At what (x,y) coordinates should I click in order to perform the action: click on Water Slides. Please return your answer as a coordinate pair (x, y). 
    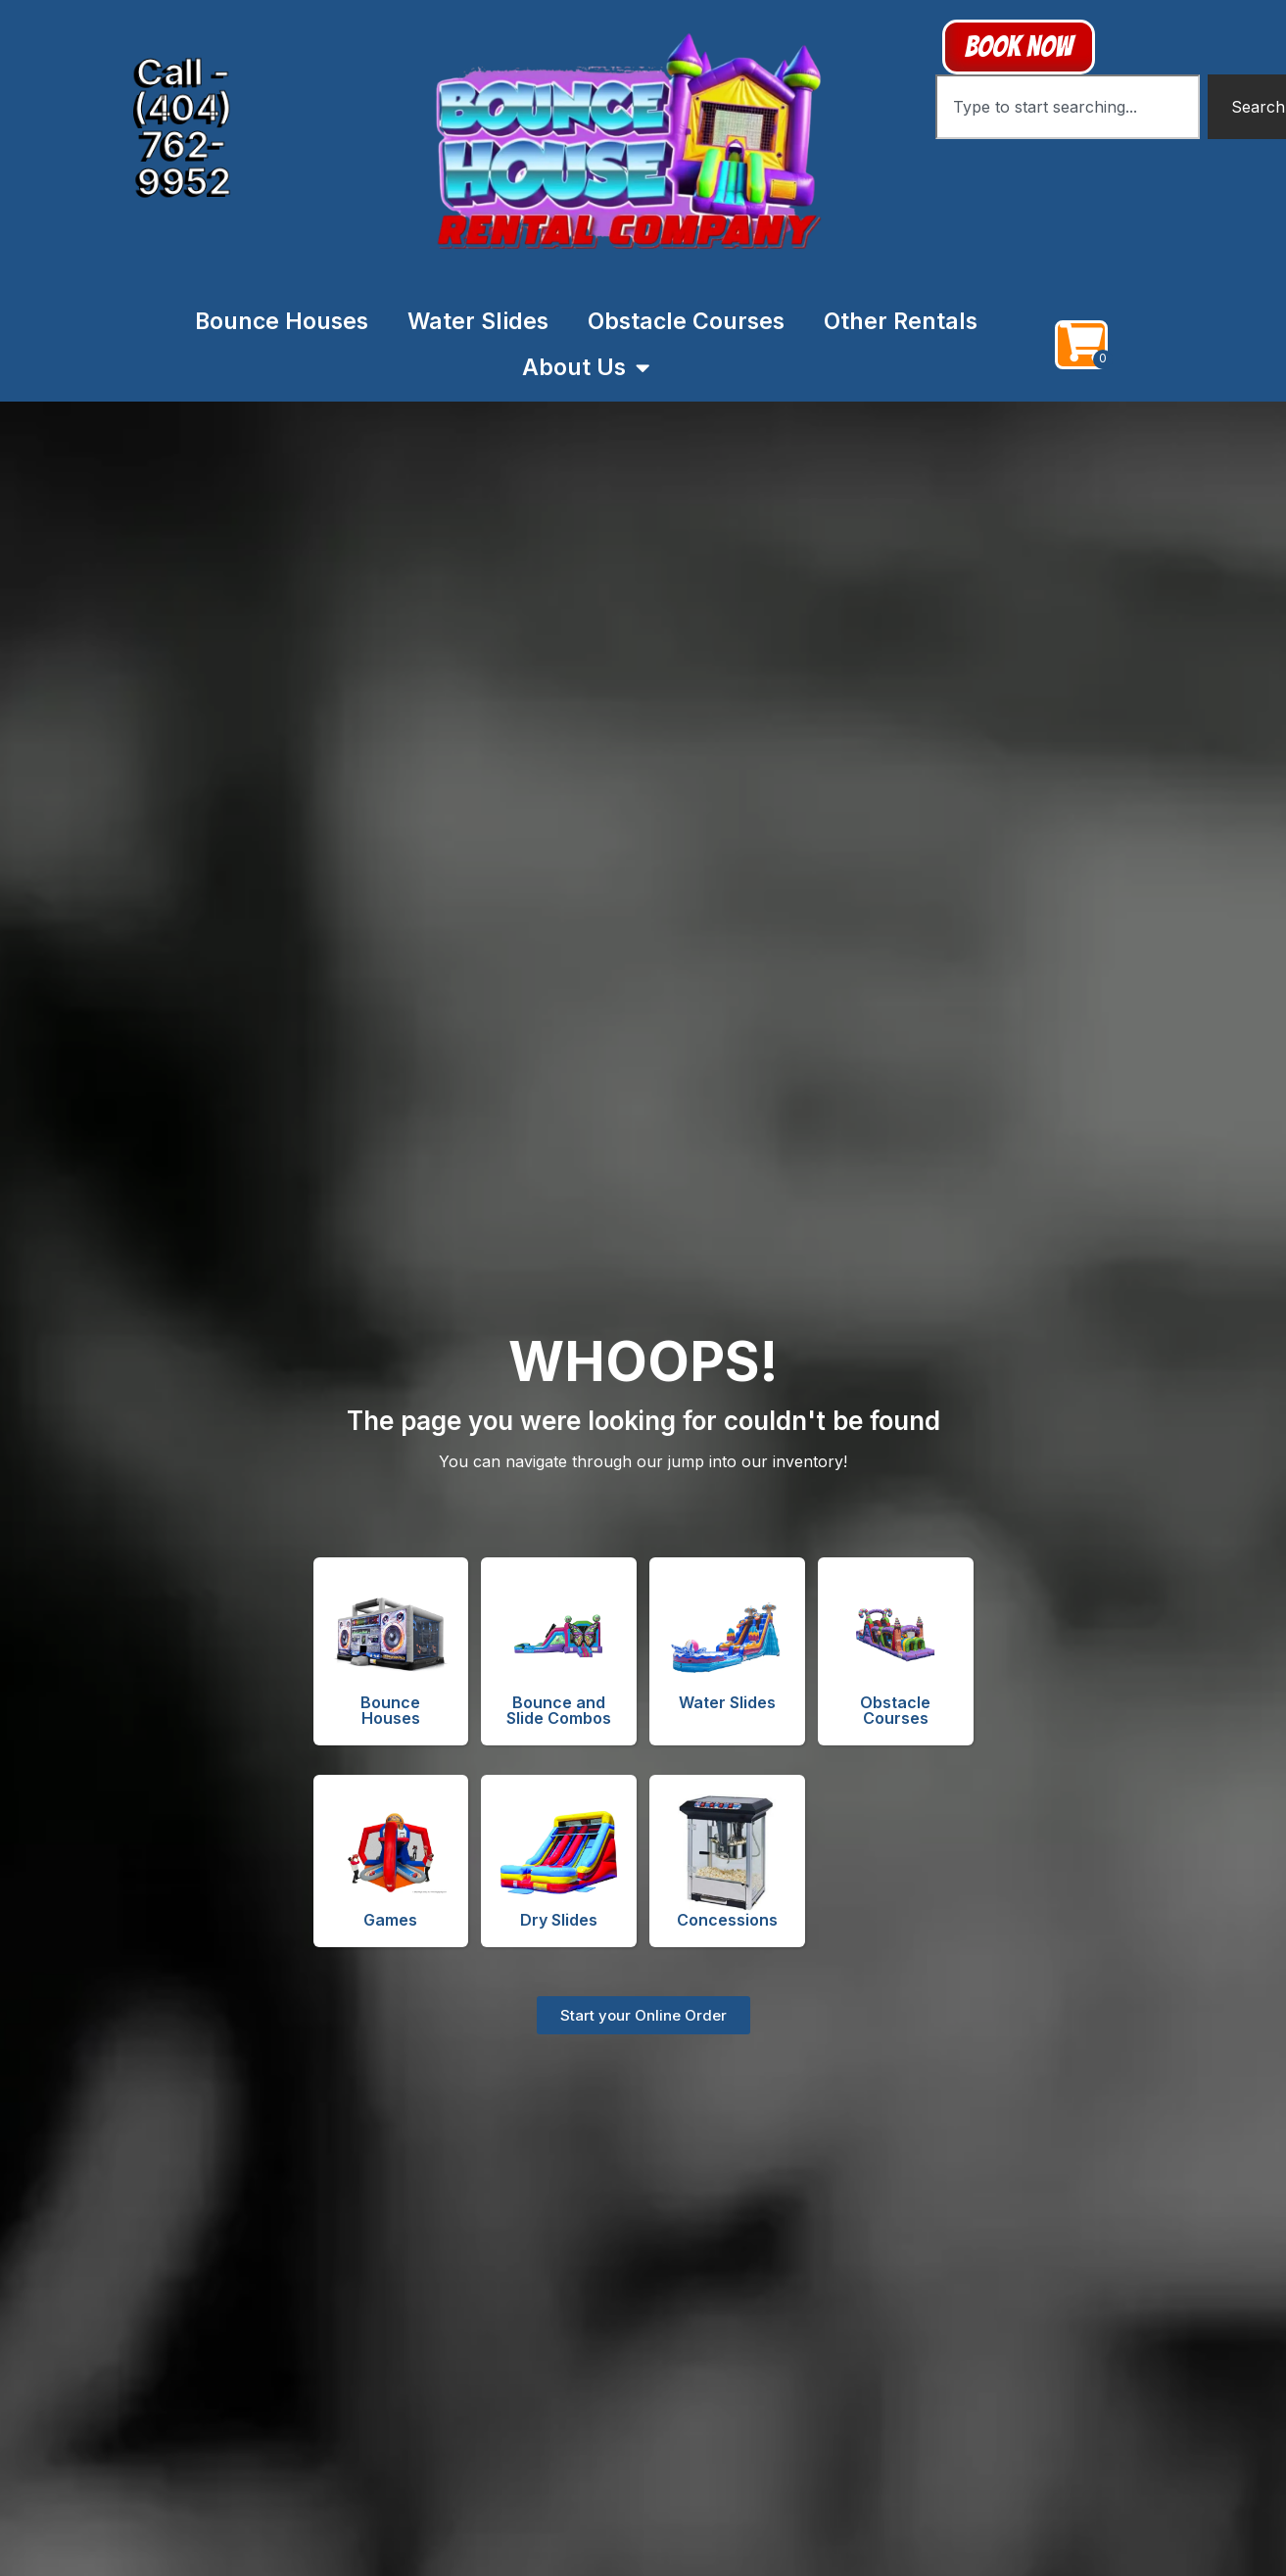
    Looking at the image, I should click on (477, 321).